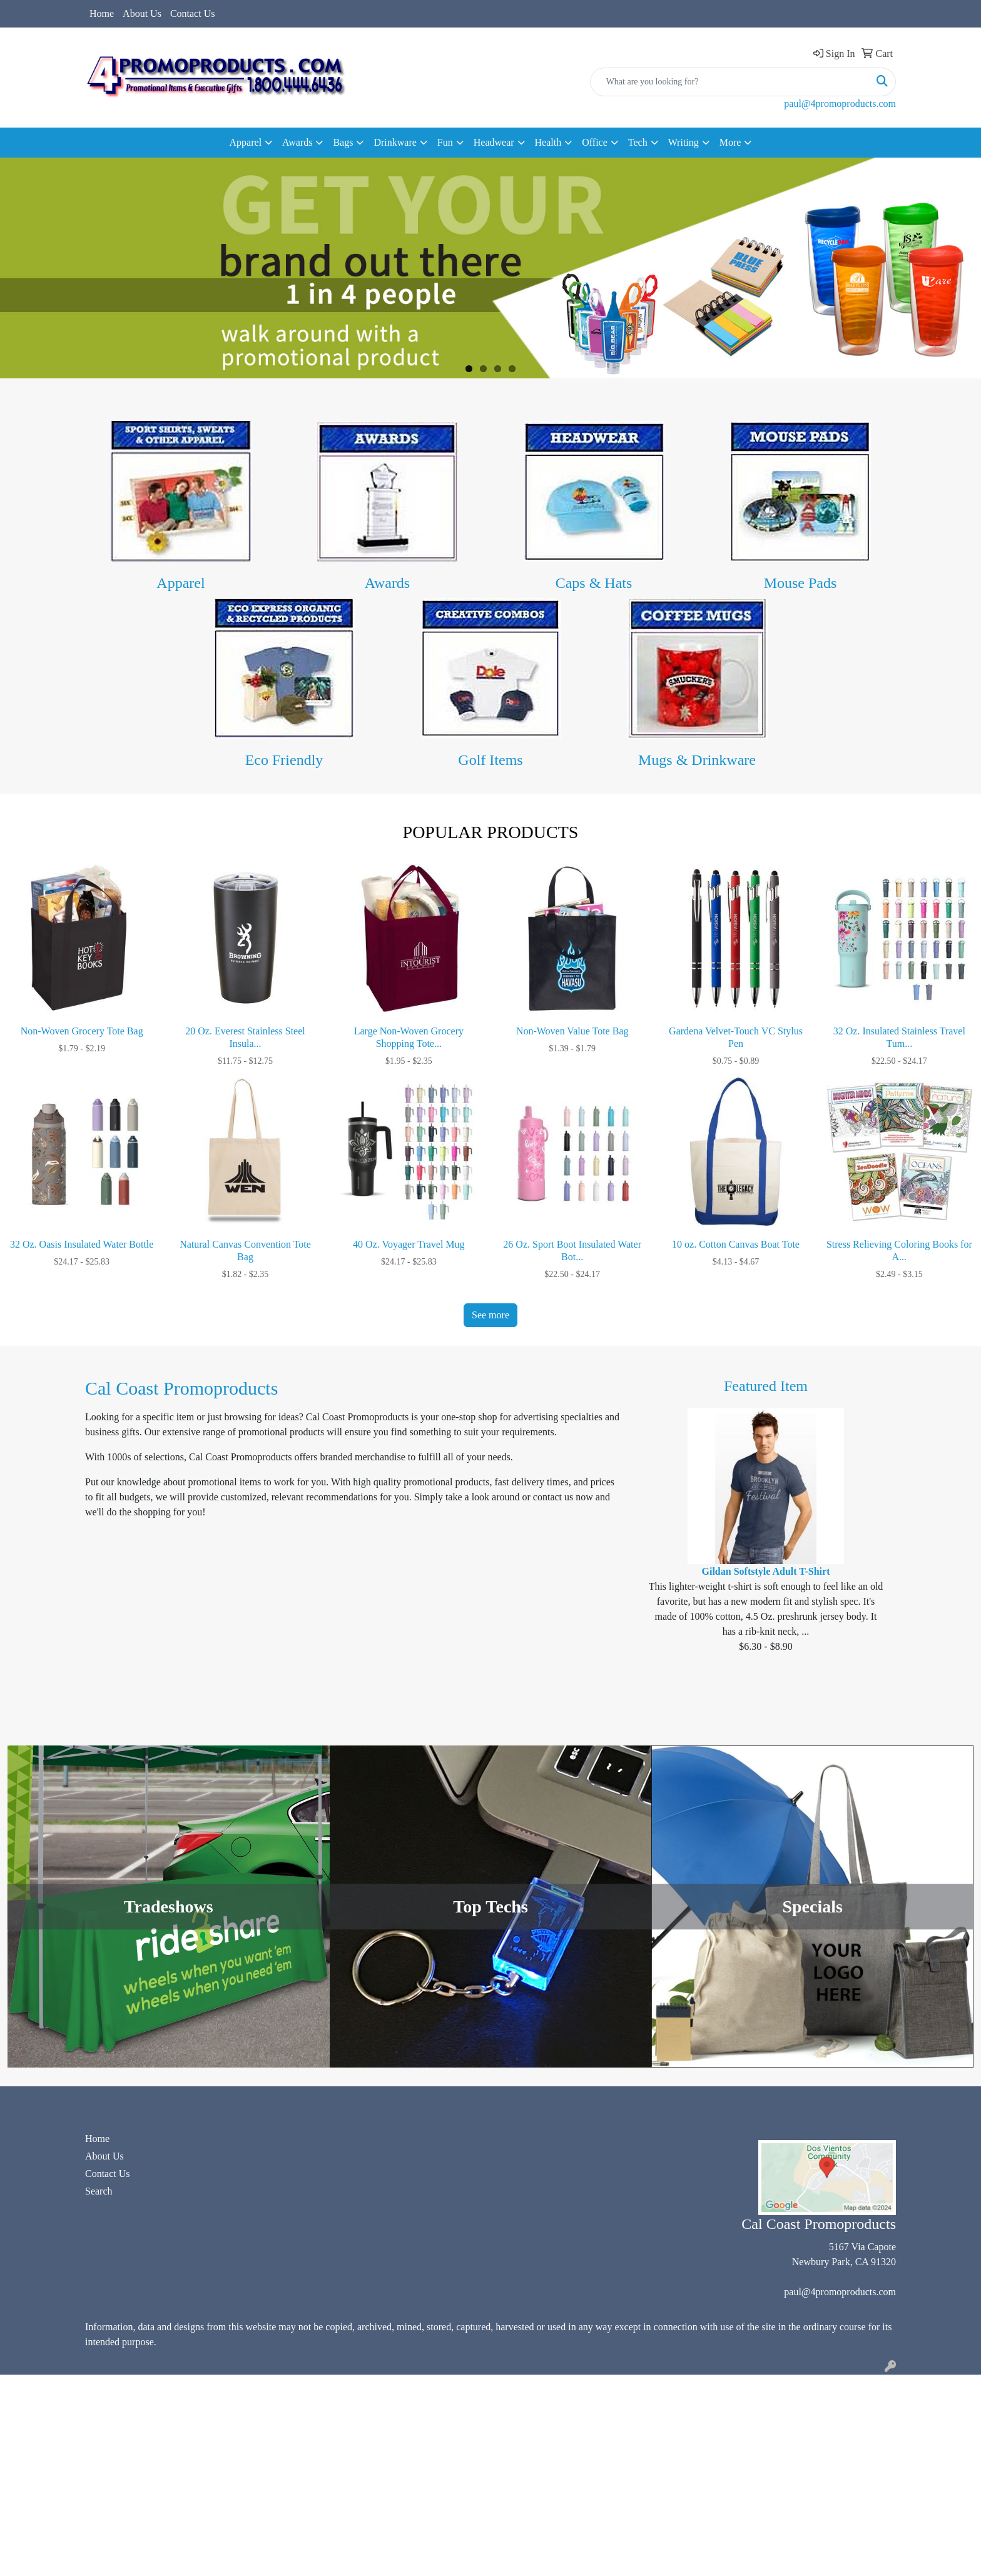 This screenshot has height=2576, width=981. I want to click on Office [button], so click(594, 142).